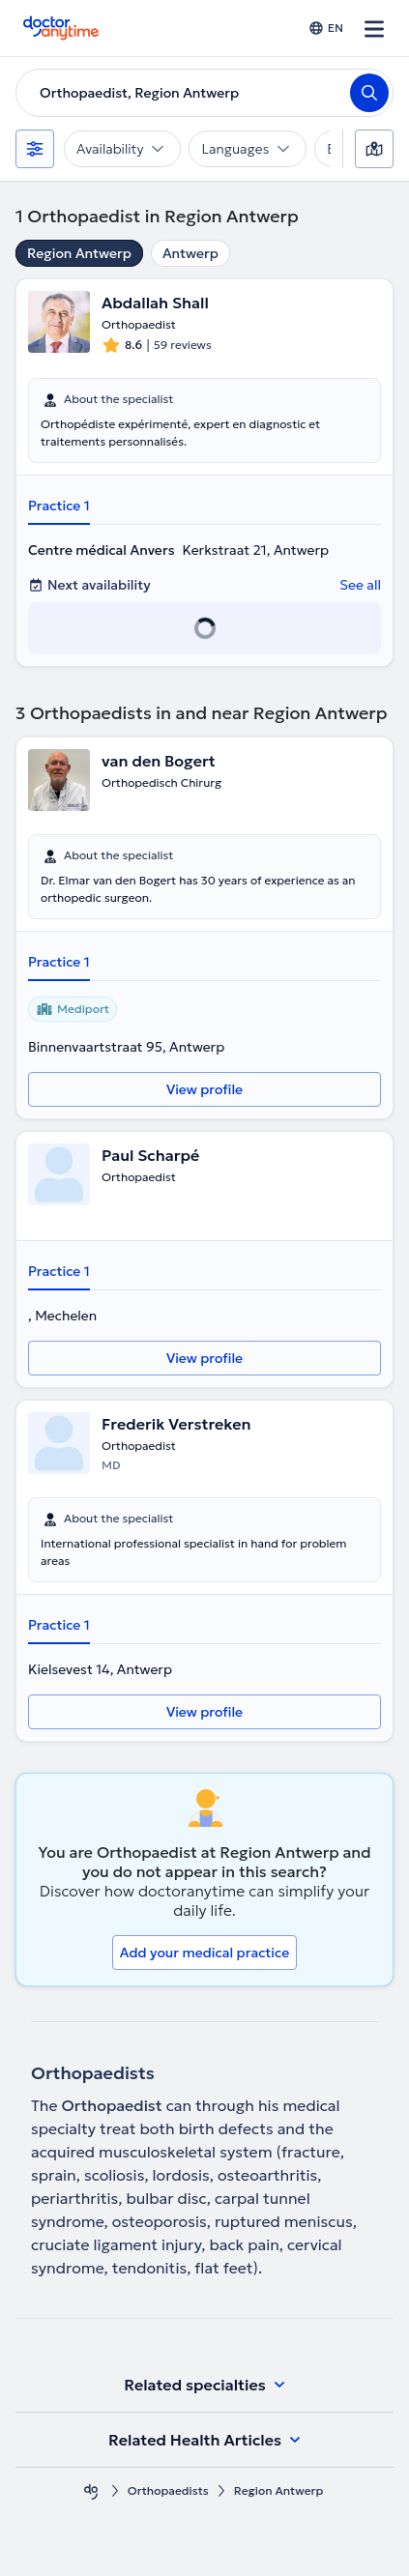 Image resolution: width=409 pixels, height=2576 pixels. I want to click on Region Antwerp, so click(79, 253).